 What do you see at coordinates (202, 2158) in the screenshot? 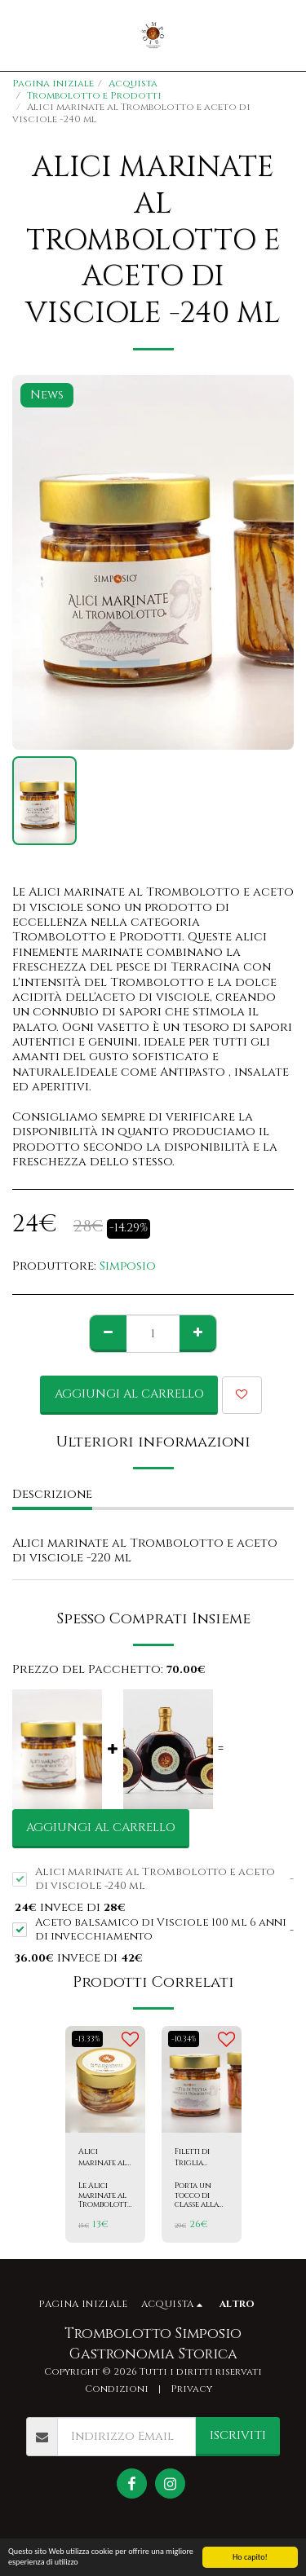
I see `Filetti di Triglia marinate al Trombolotto e aceto di visciole -240 ml` at bounding box center [202, 2158].